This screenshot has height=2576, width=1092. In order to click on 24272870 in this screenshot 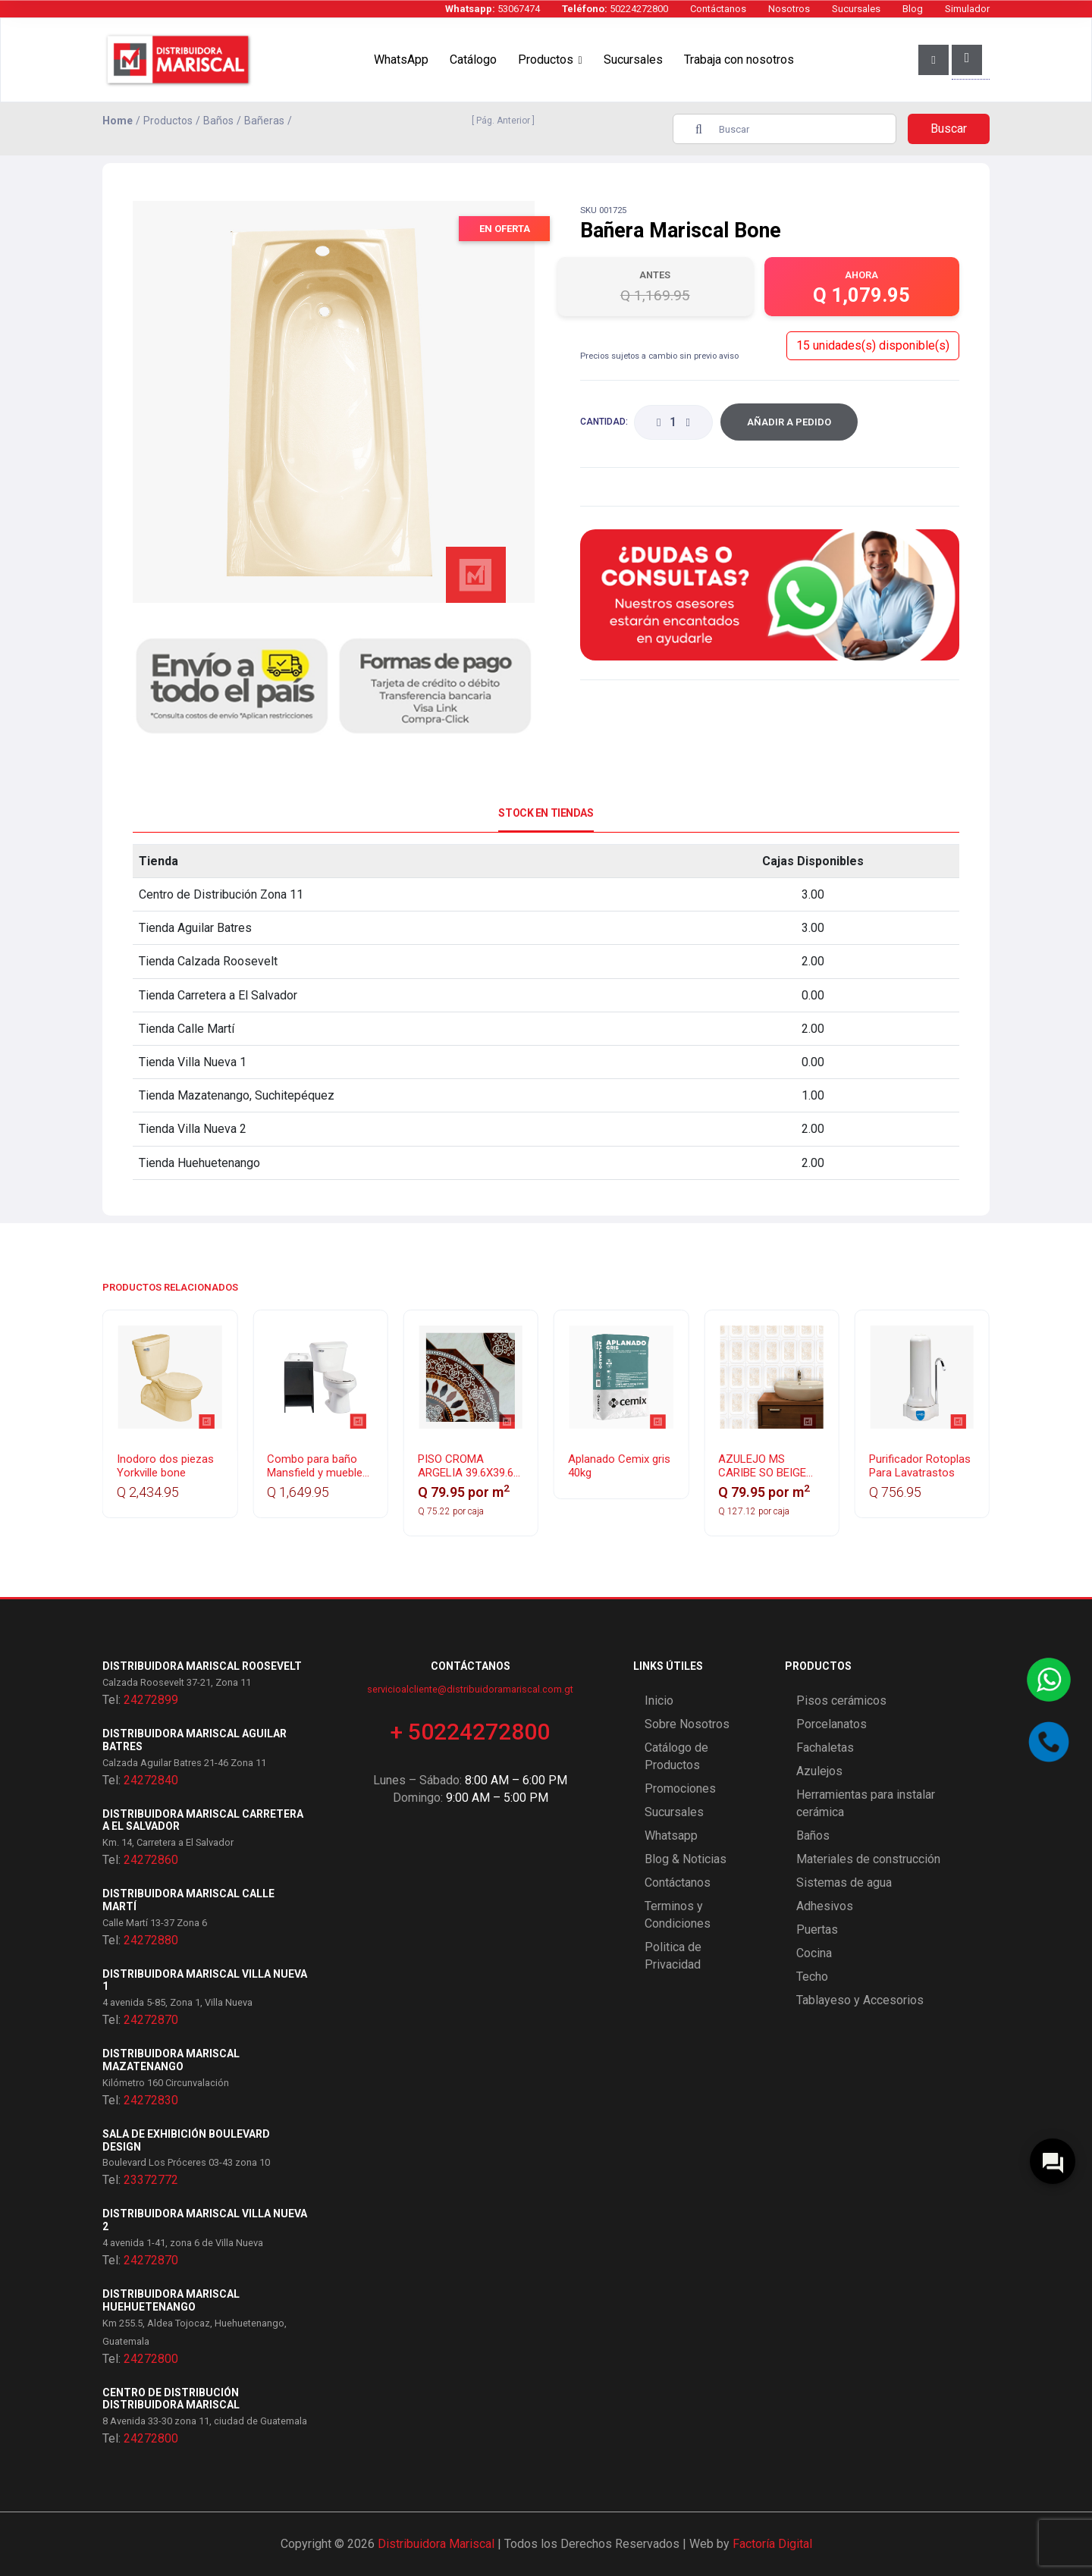, I will do `click(151, 2020)`.